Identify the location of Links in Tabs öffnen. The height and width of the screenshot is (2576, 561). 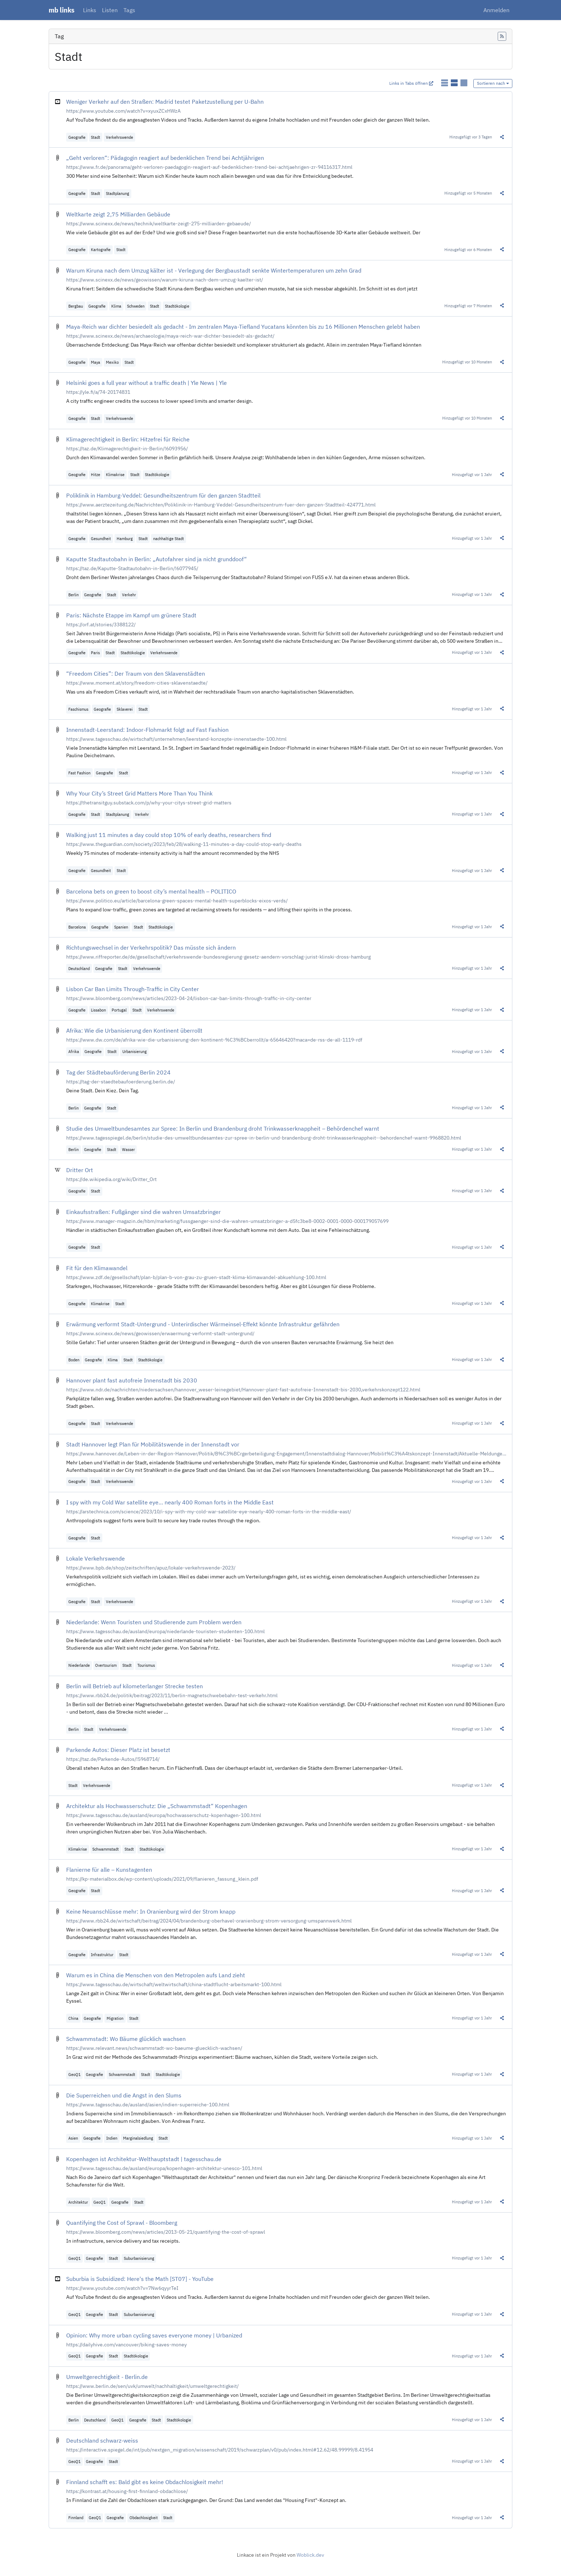
(411, 83).